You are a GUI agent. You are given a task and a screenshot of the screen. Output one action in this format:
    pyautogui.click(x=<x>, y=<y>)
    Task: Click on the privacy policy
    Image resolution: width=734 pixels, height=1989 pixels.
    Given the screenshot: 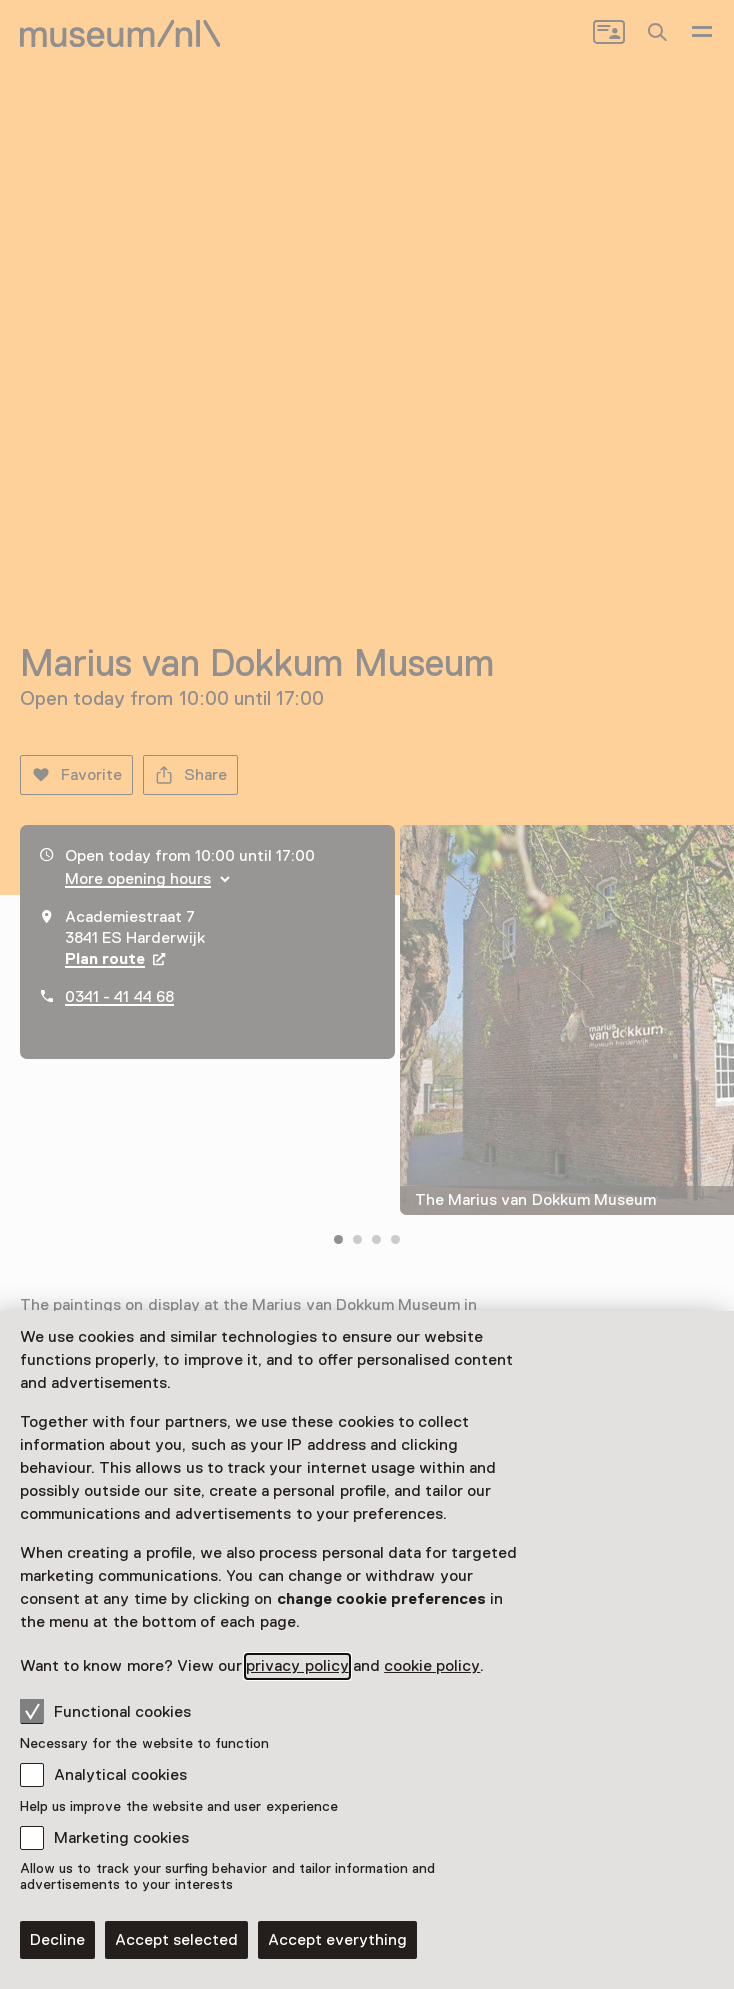 What is the action you would take?
    pyautogui.click(x=297, y=1666)
    